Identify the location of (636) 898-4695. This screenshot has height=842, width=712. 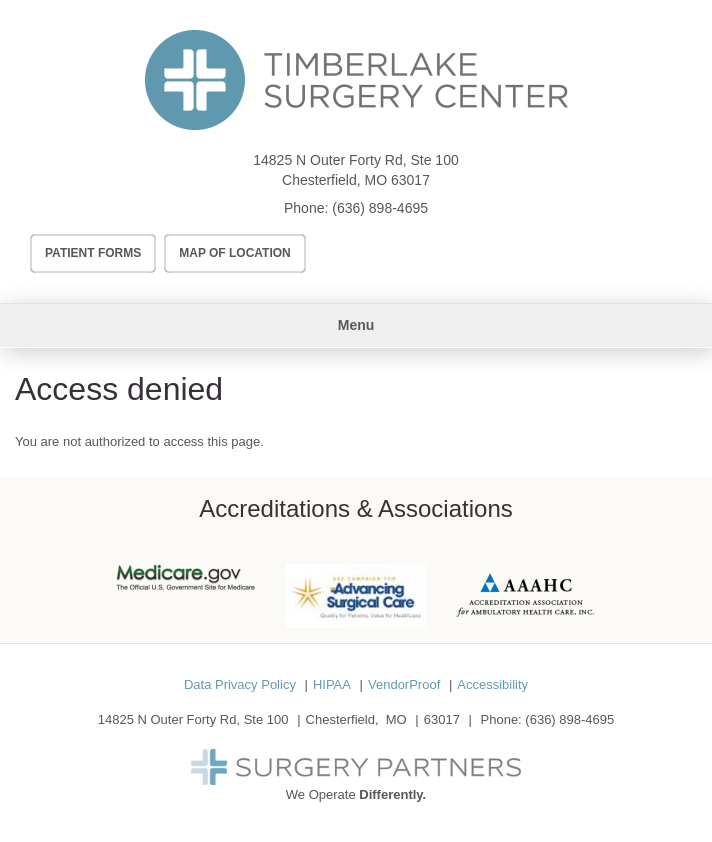
(380, 208).